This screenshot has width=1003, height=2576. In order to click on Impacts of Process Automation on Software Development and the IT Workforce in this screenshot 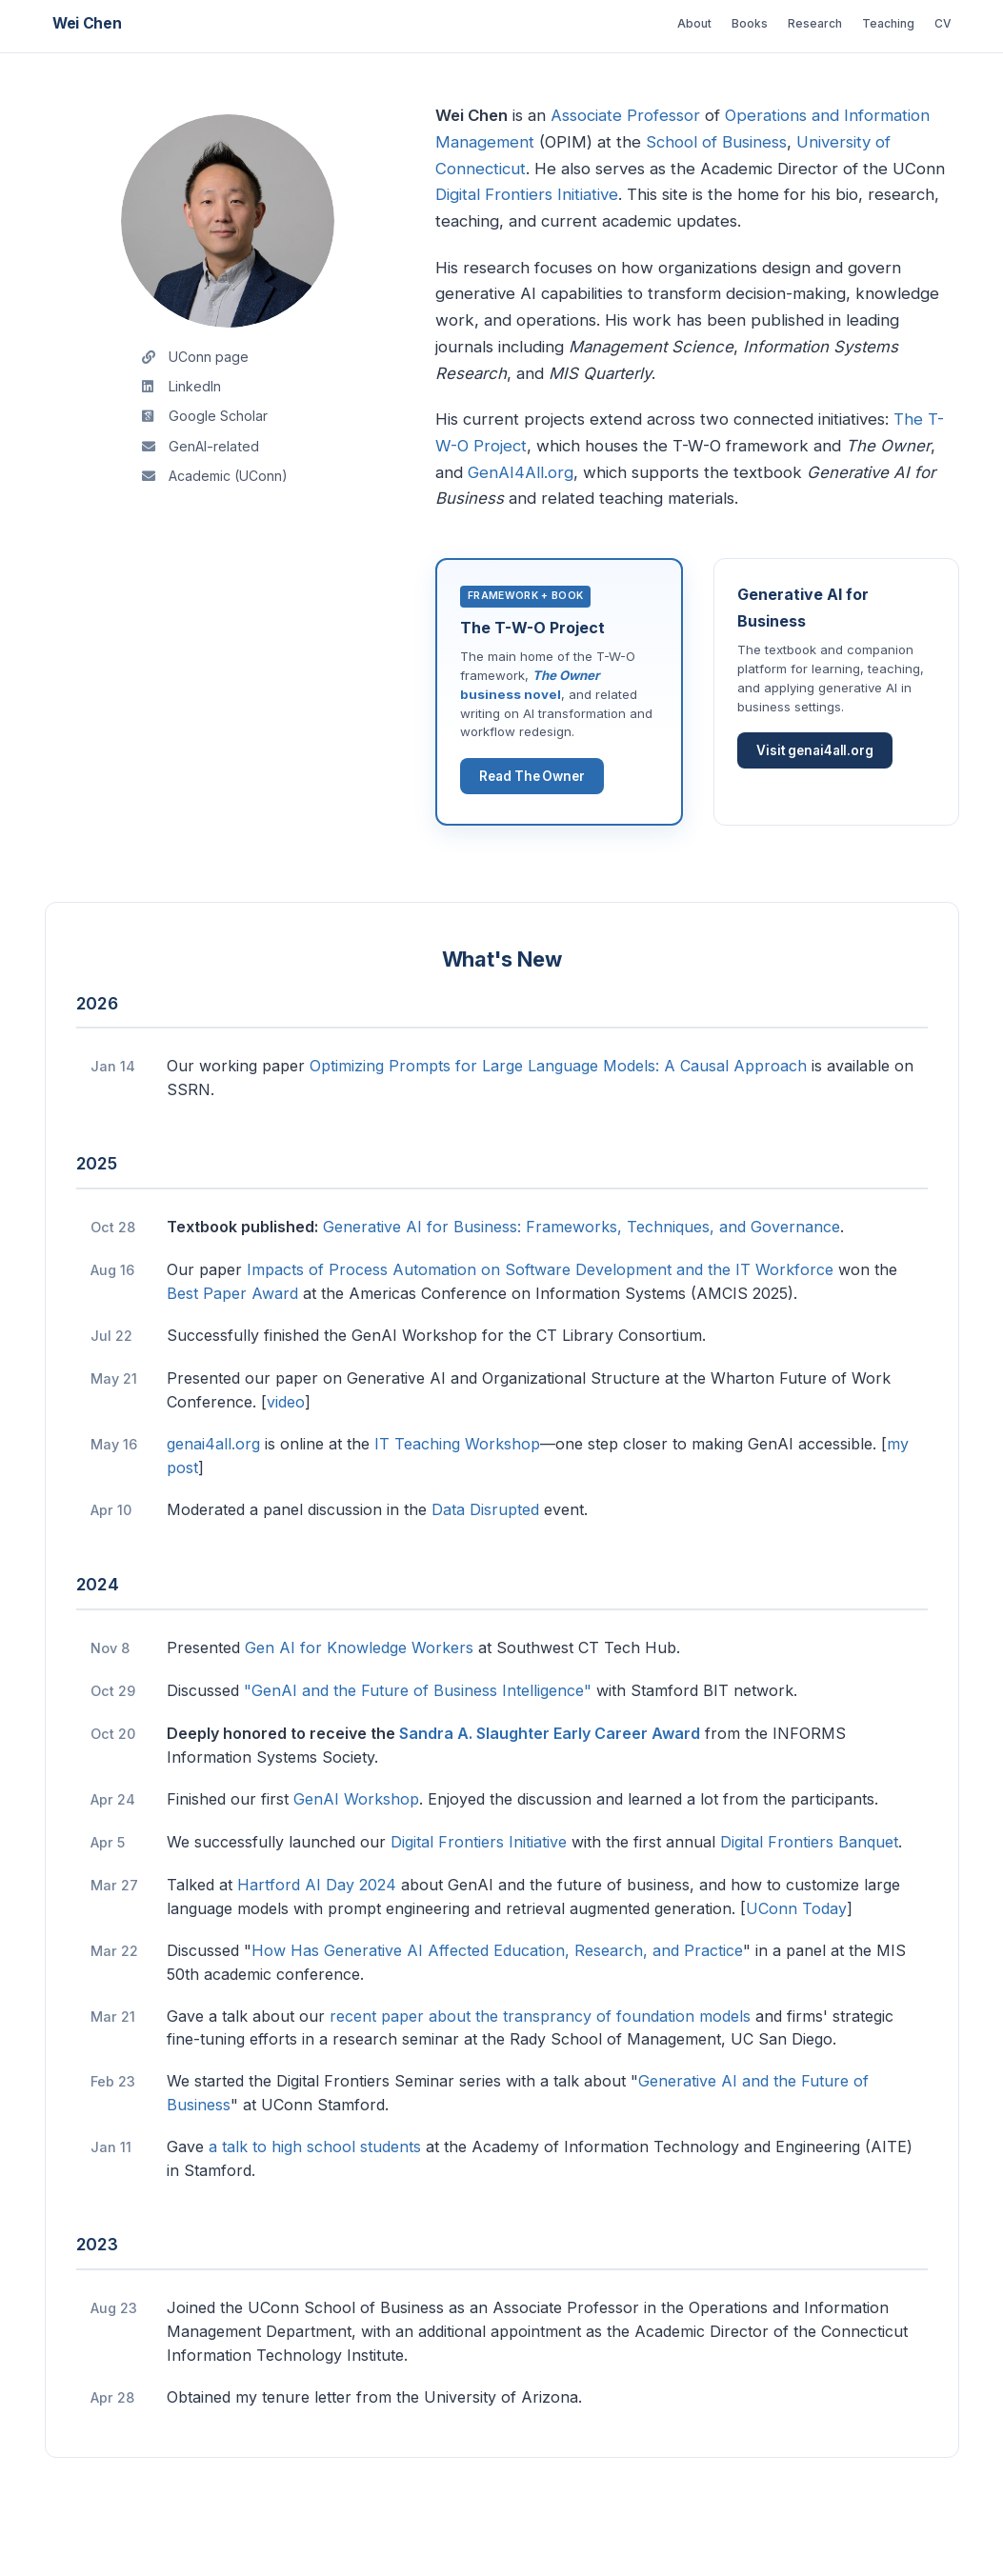, I will do `click(540, 1327)`.